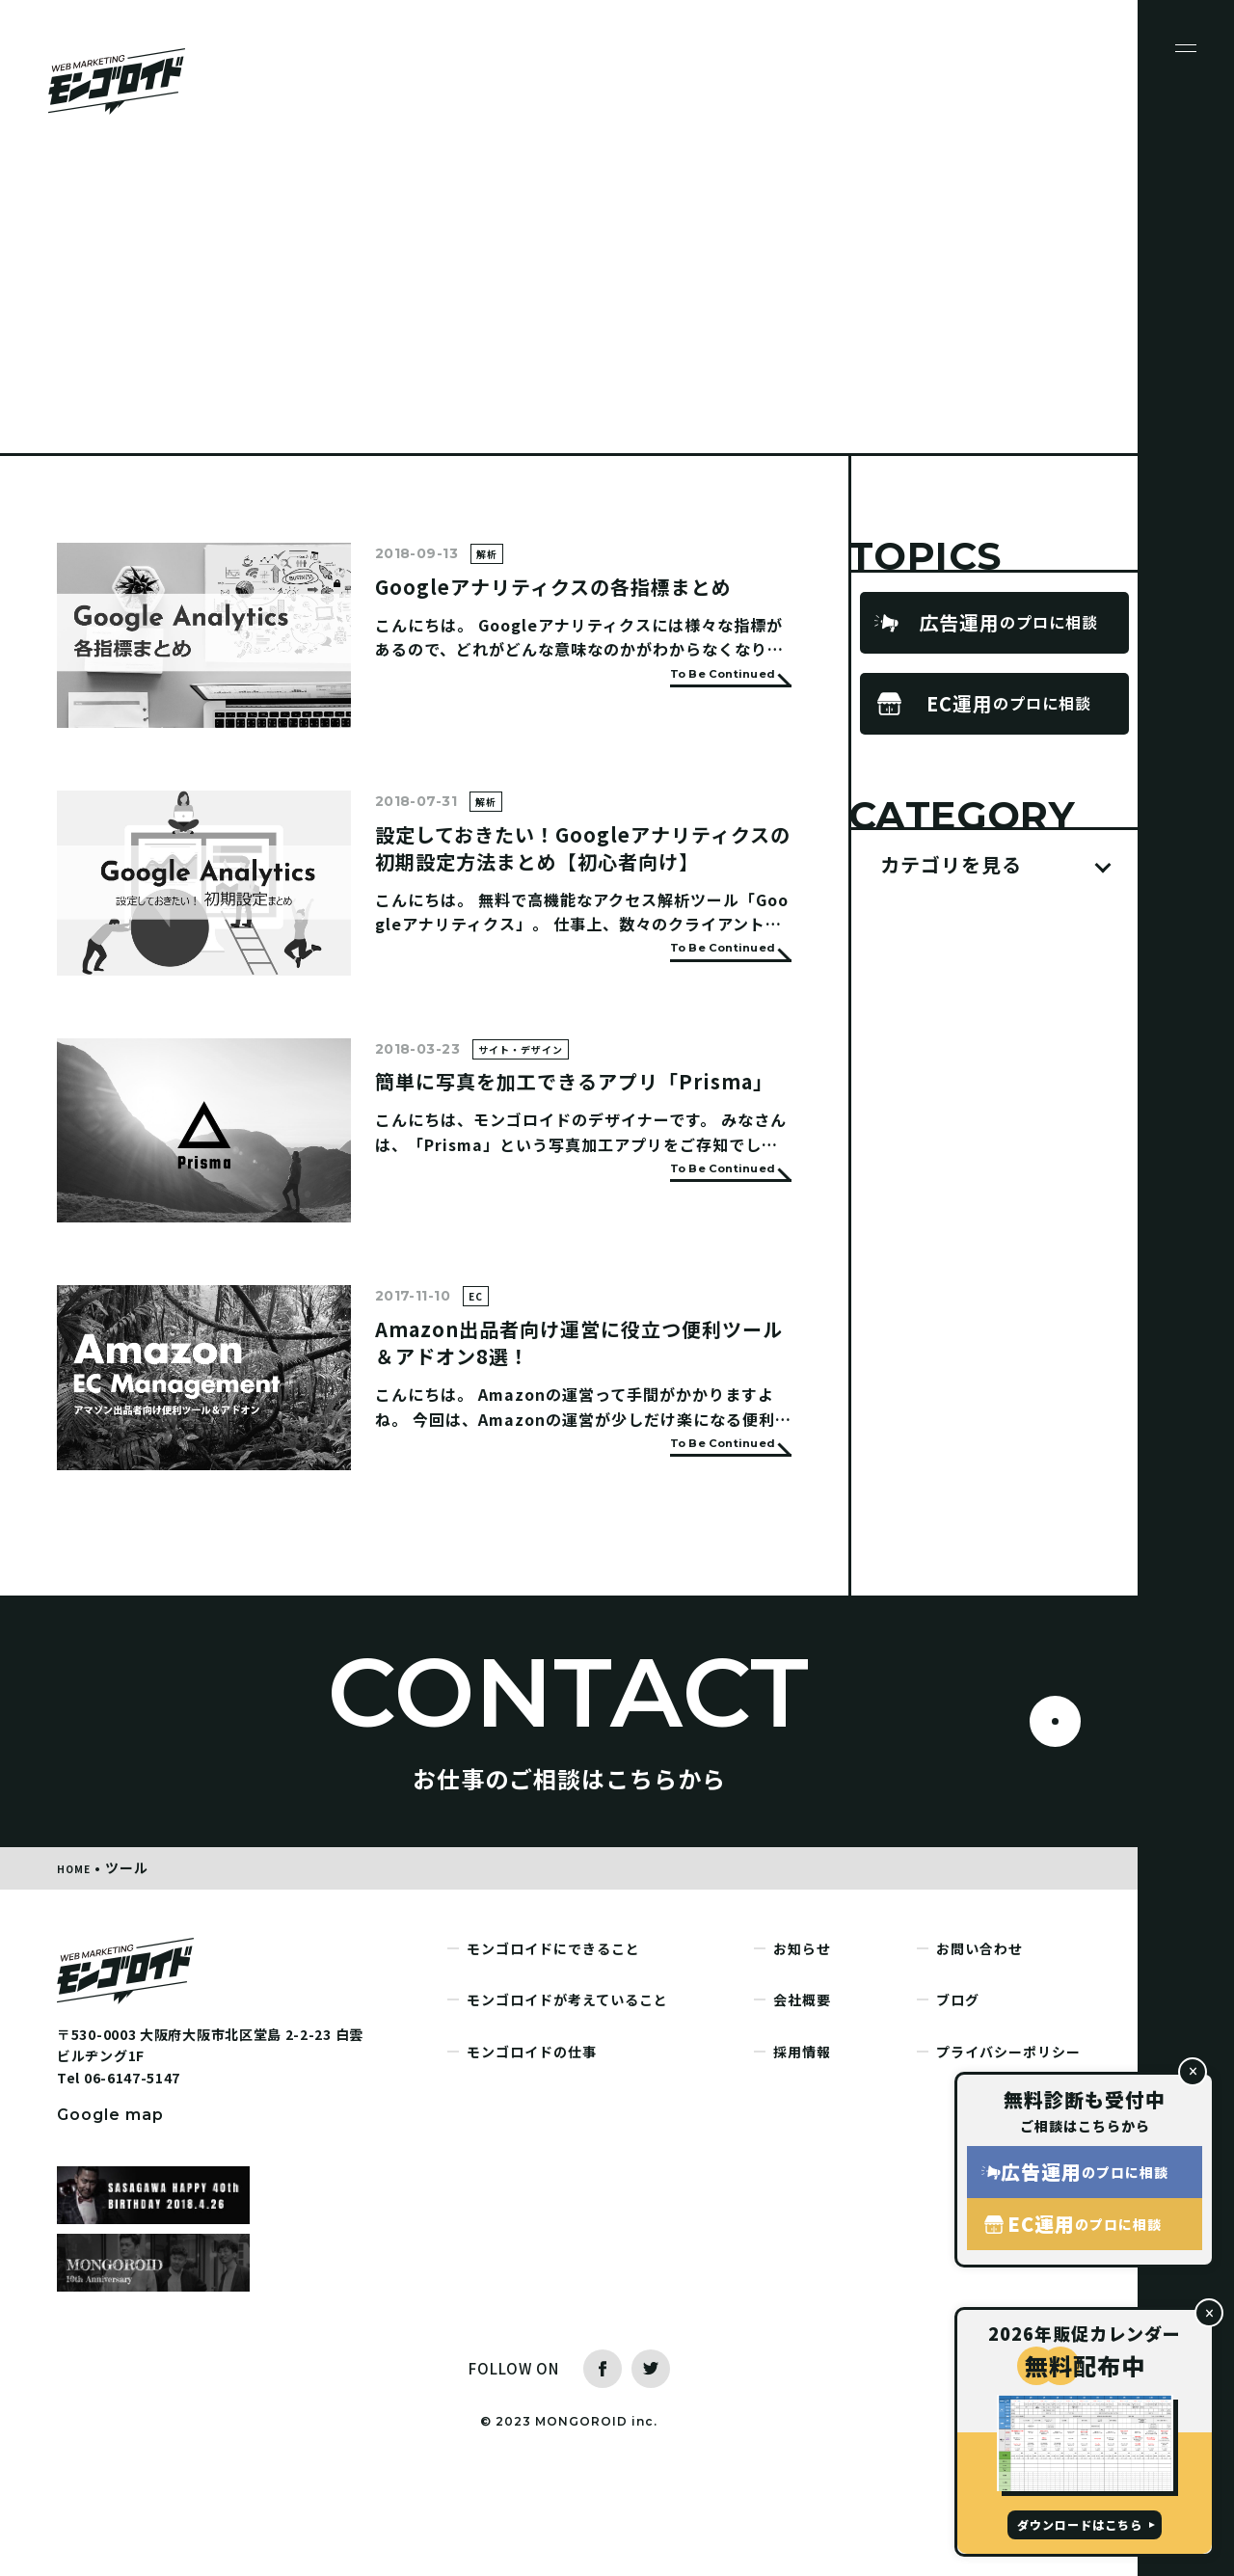 The height and width of the screenshot is (2576, 1234). Describe the element at coordinates (979, 2044) in the screenshot. I see `お問い合わせ` at that location.